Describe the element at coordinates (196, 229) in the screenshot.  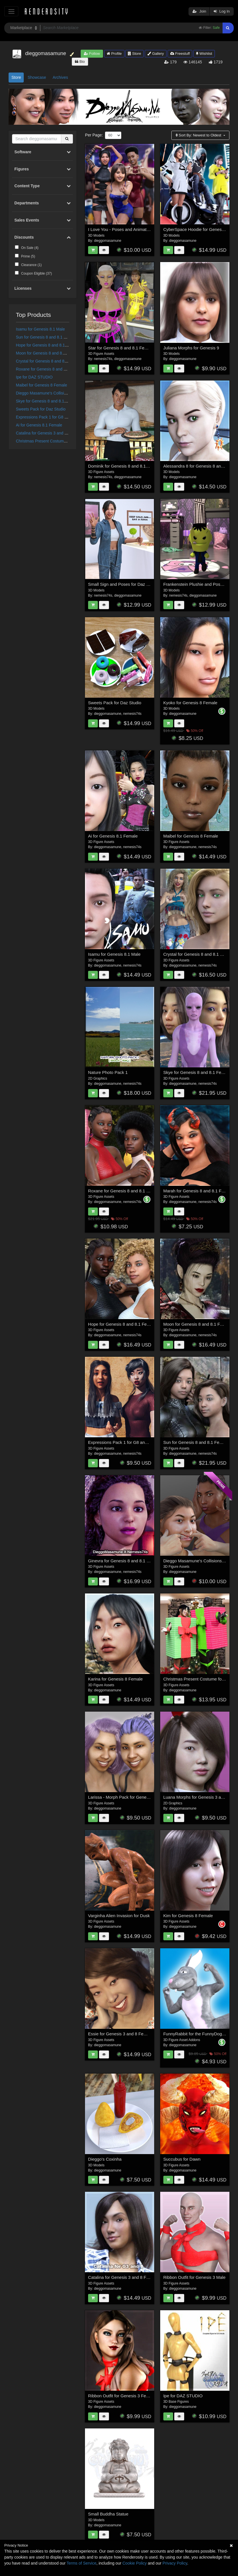
I see `CyberSpace Hoodie for Genesis 9` at that location.